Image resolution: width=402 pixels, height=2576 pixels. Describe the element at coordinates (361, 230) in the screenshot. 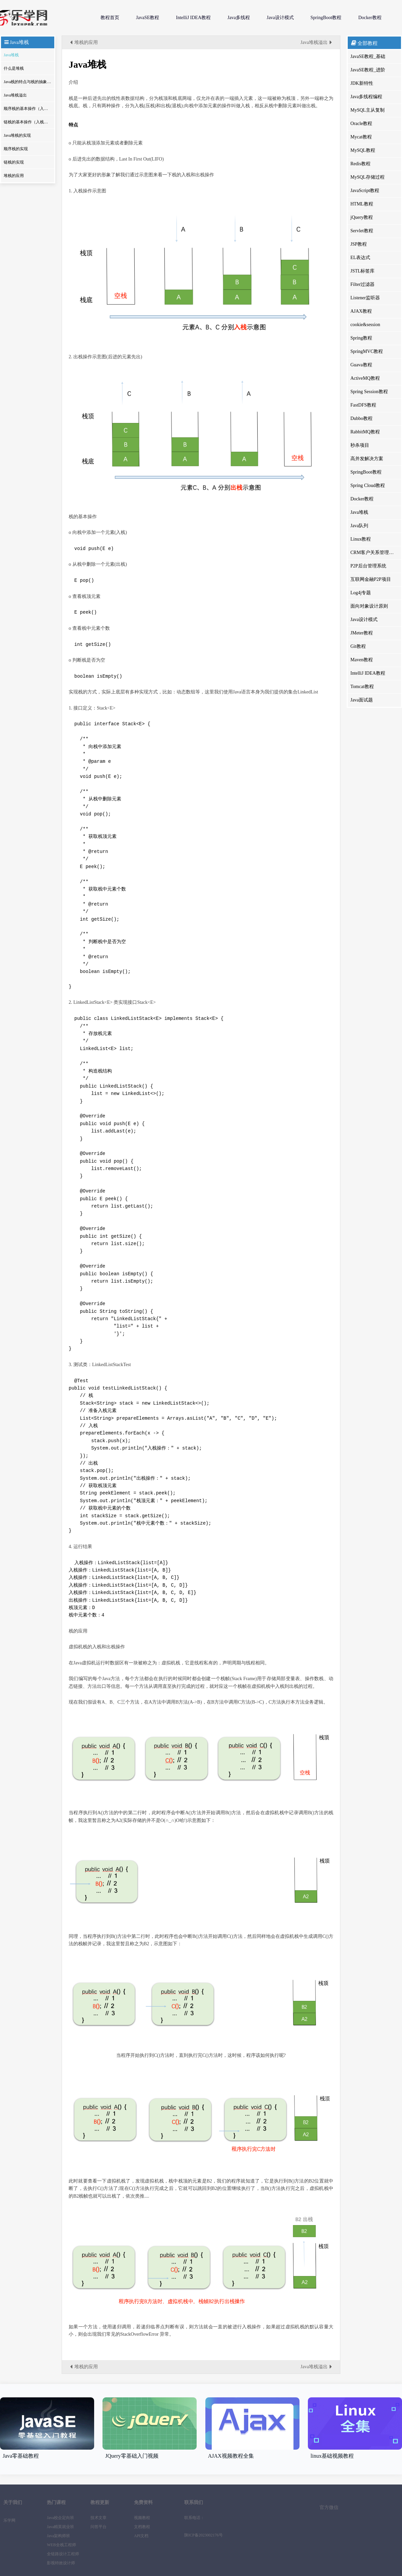

I see `Servlet教程` at that location.